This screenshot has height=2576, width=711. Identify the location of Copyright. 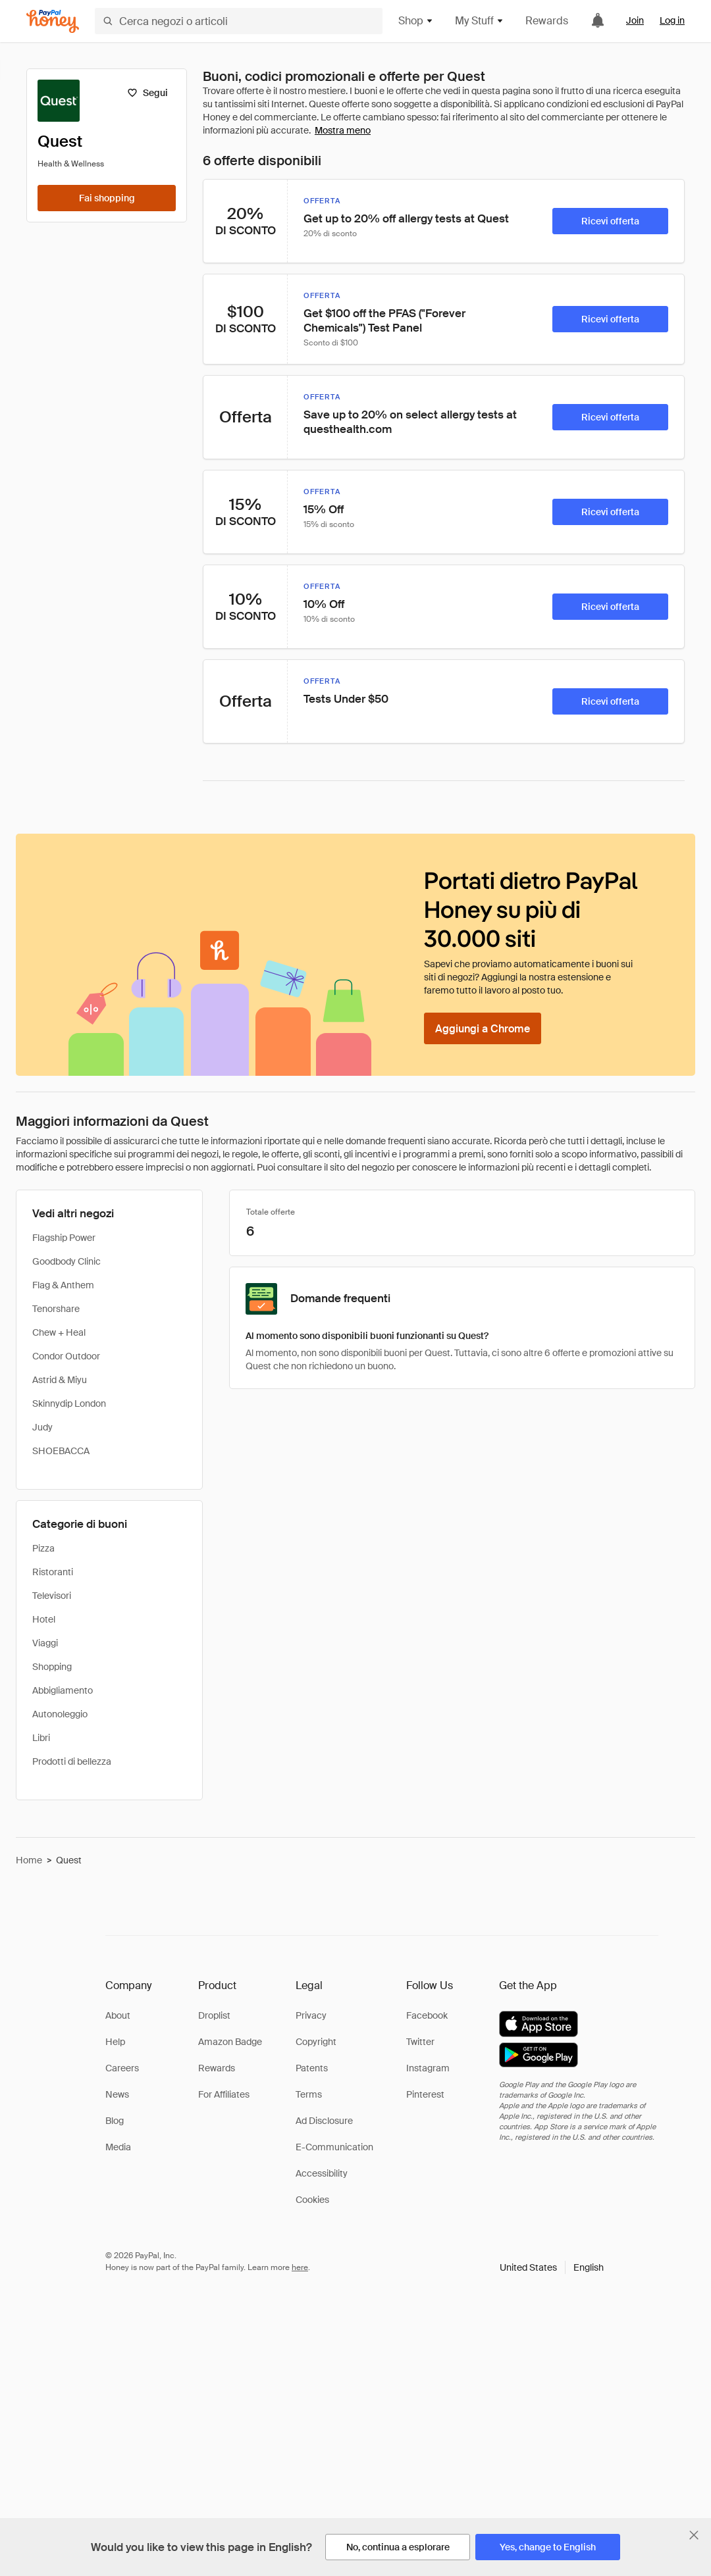
(316, 2042).